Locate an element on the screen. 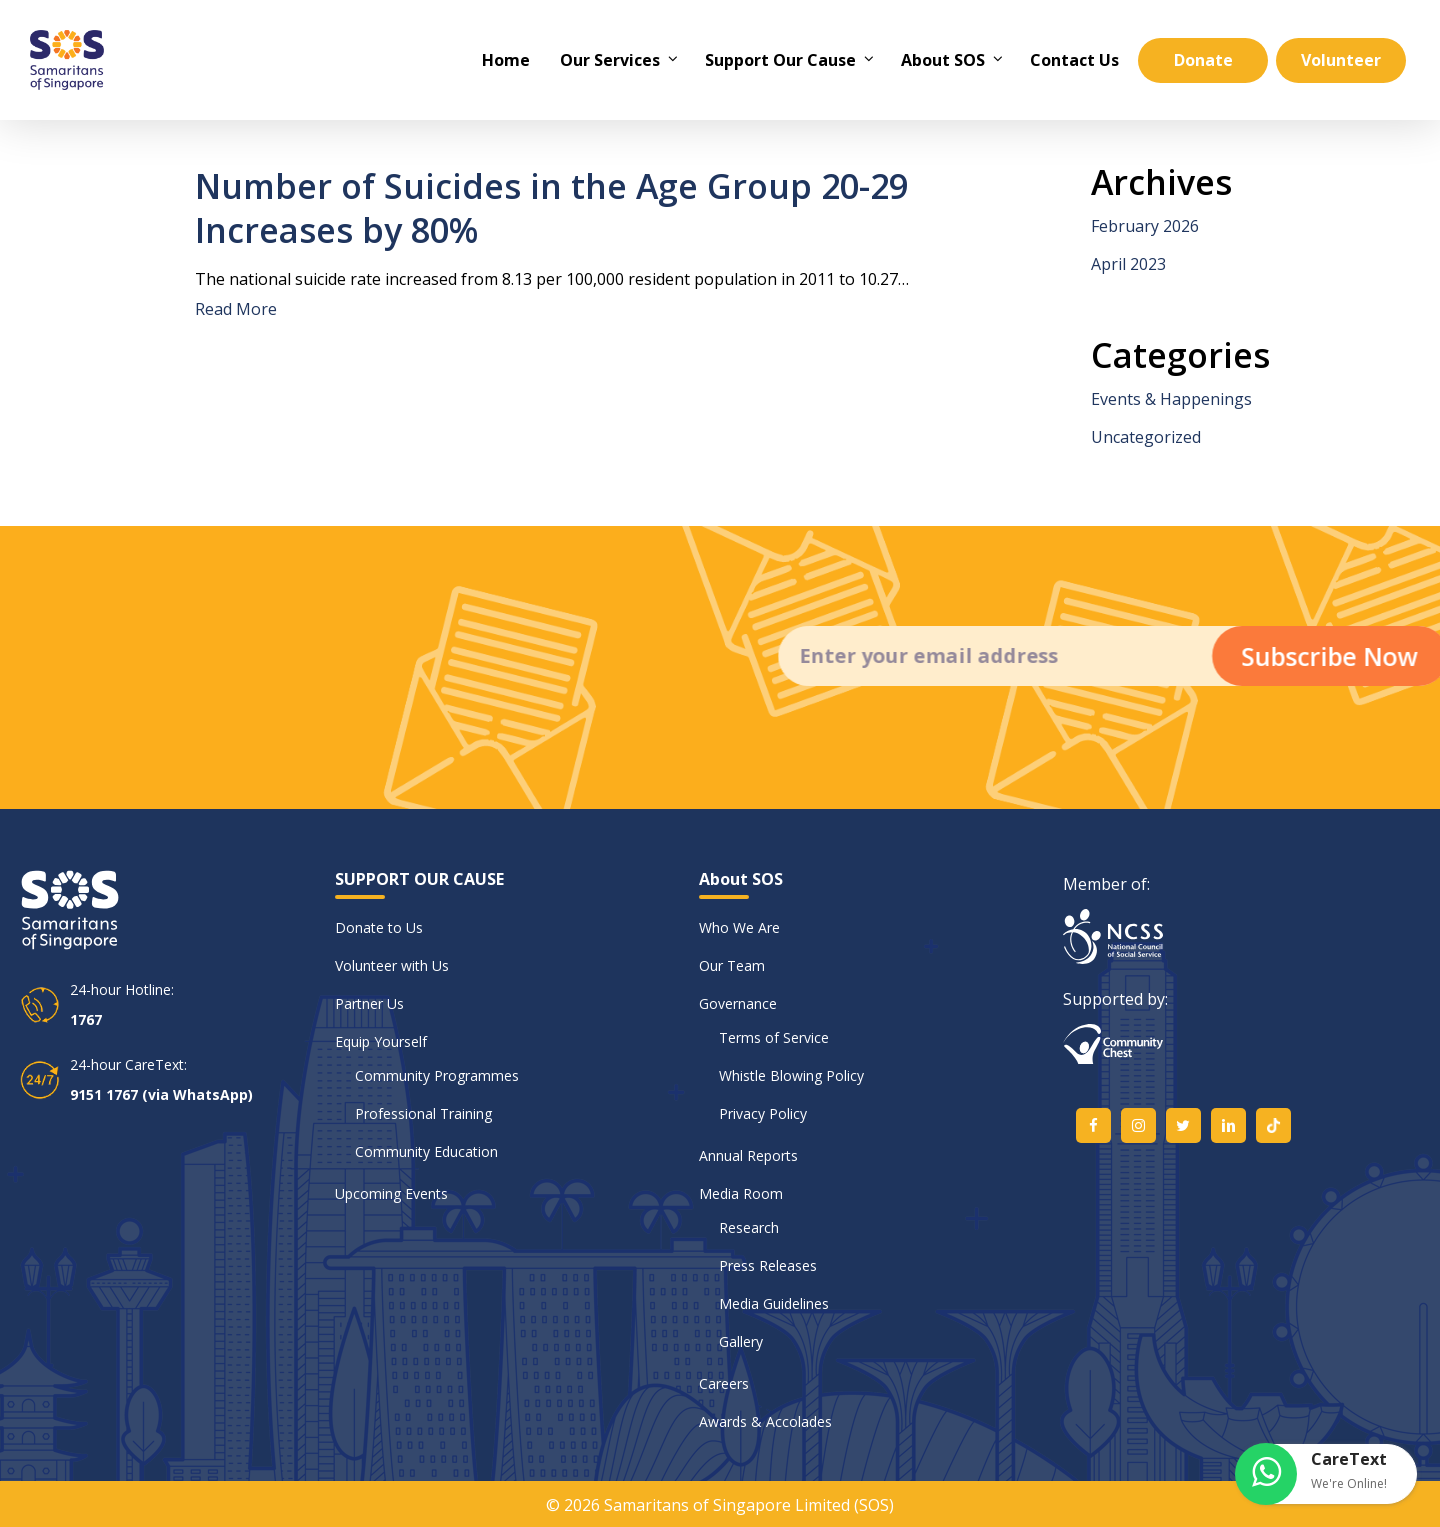  Upcoming Events is located at coordinates (391, 1193).